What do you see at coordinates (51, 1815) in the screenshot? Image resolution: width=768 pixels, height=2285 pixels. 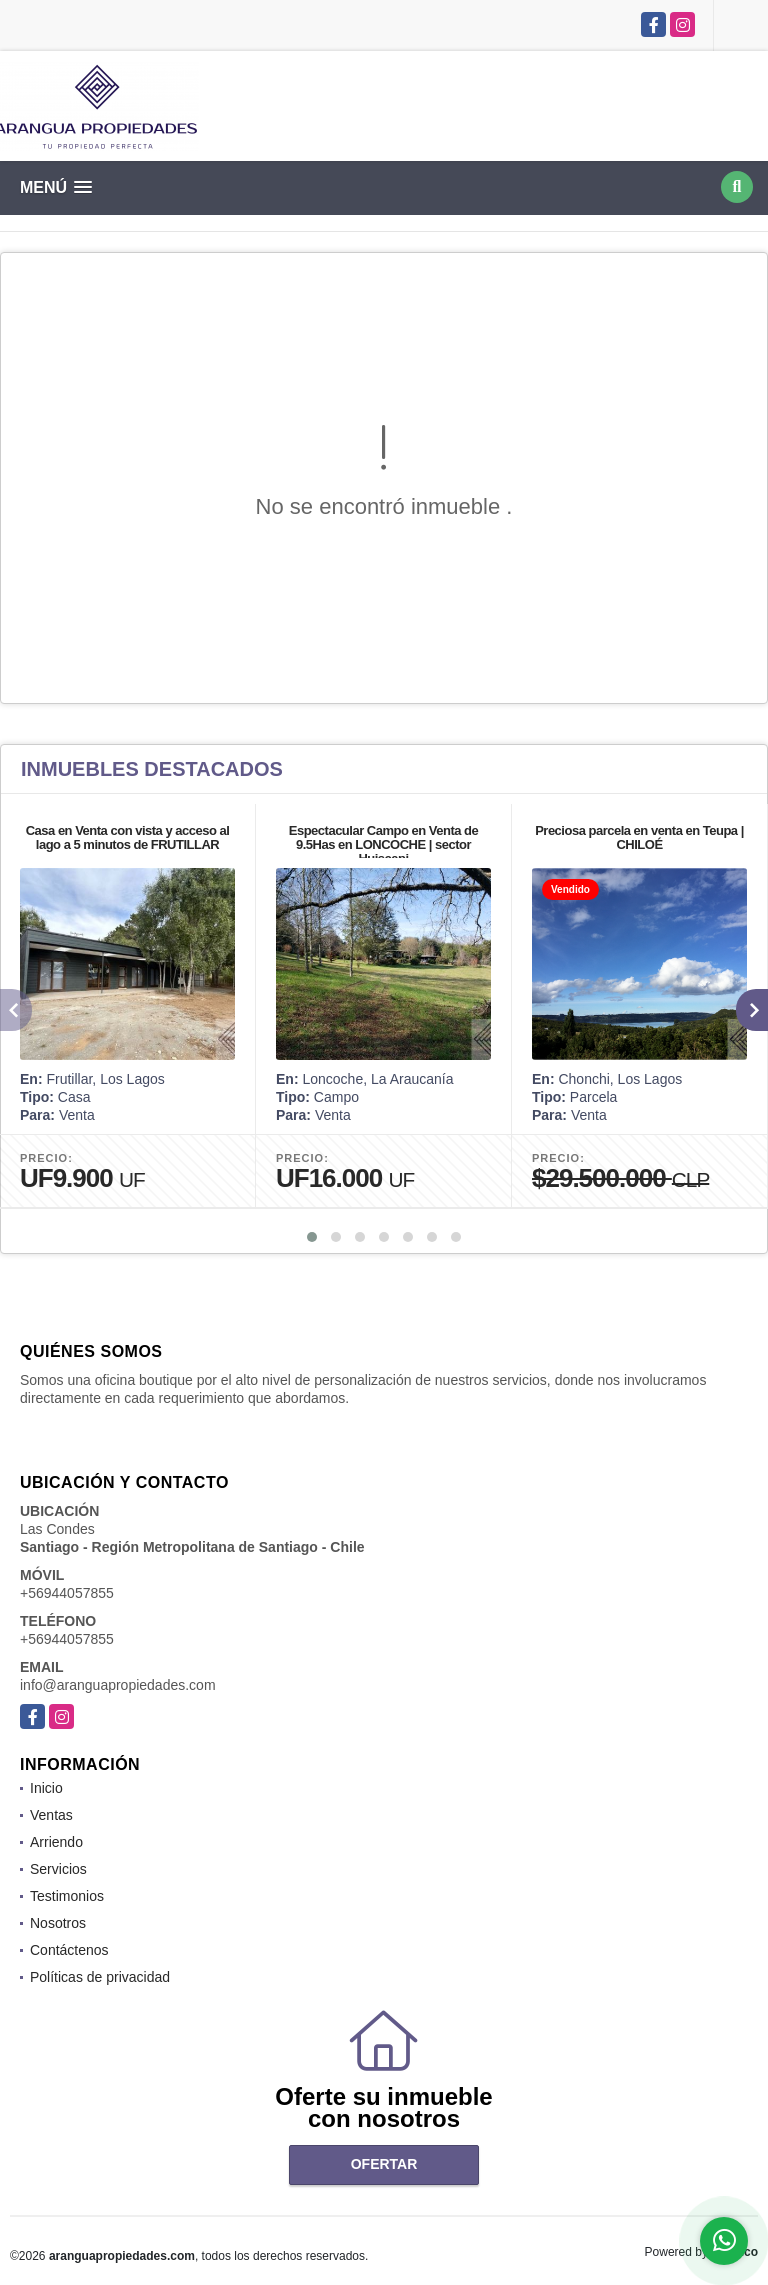 I see `Ventas` at bounding box center [51, 1815].